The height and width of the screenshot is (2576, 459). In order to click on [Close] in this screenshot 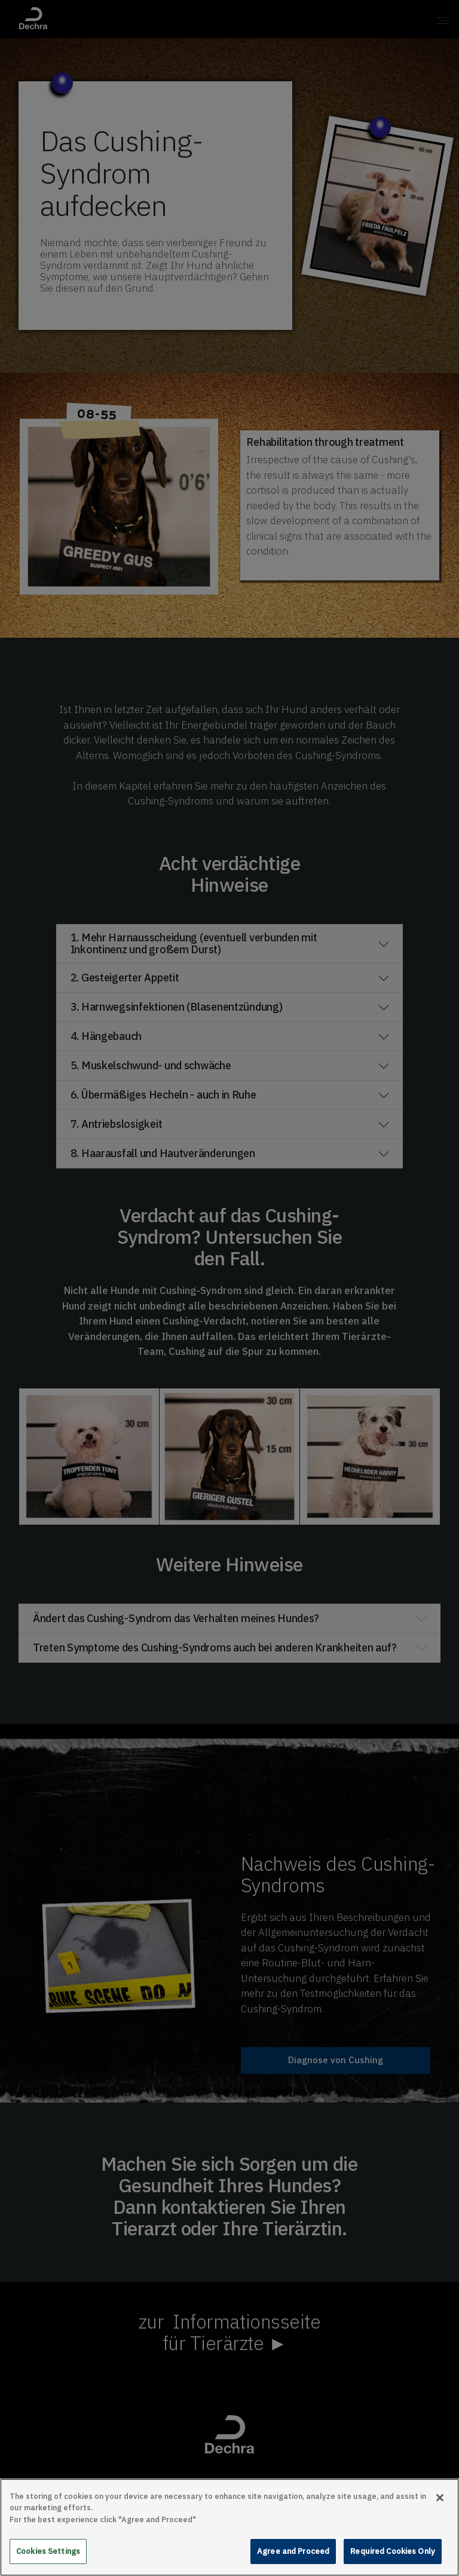, I will do `click(440, 2498)`.